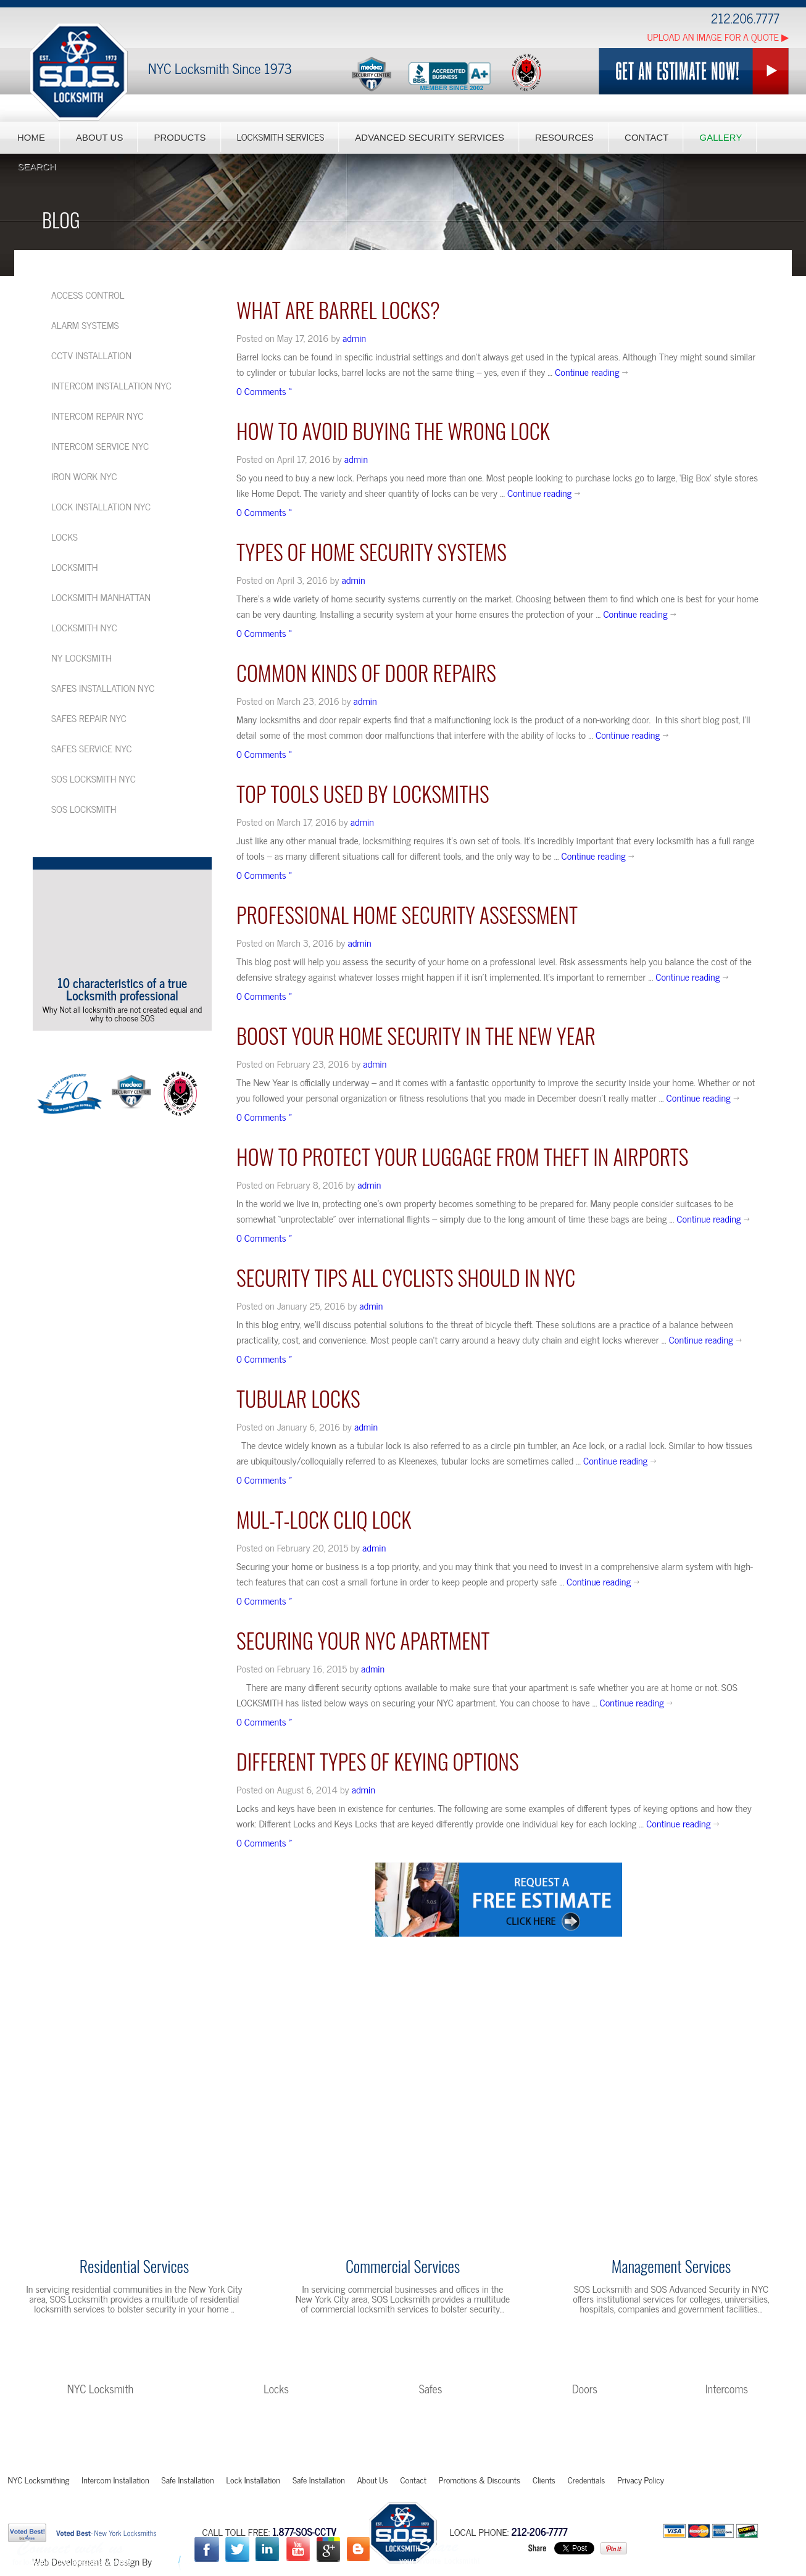  Describe the element at coordinates (718, 36) in the screenshot. I see `Upload an Image for a Quote ▶` at that location.